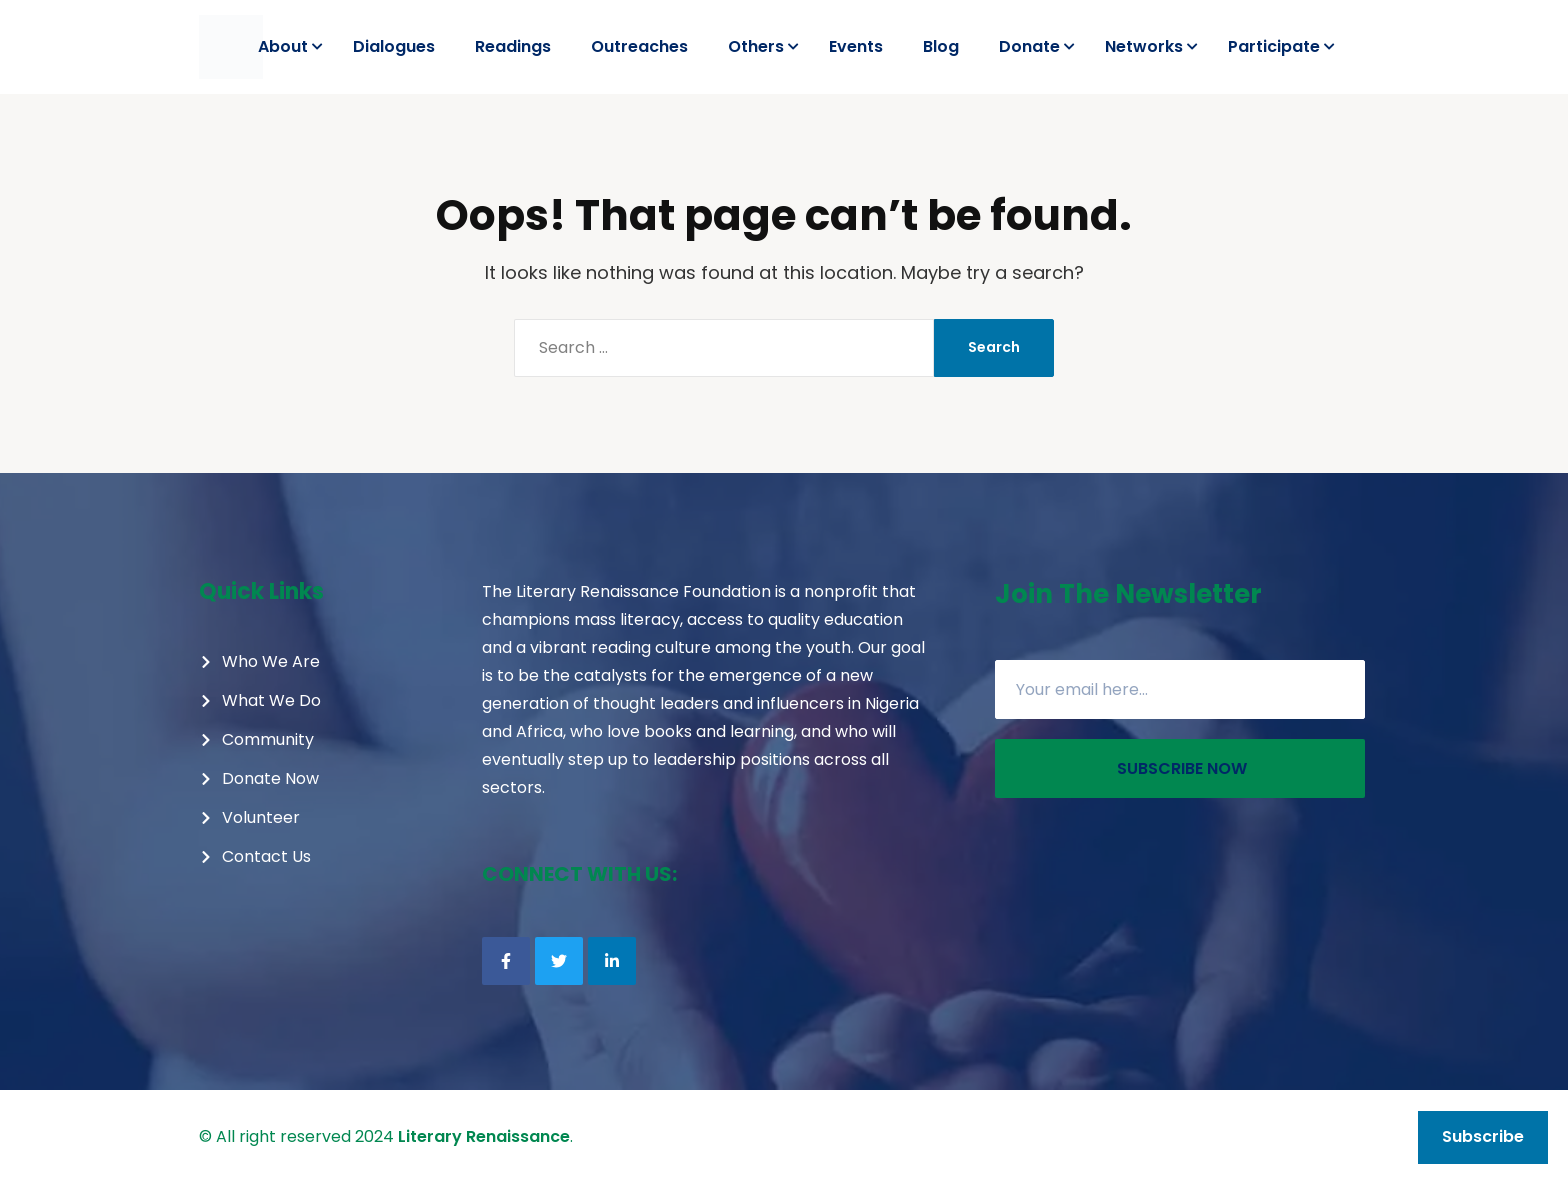 The height and width of the screenshot is (1184, 1568). I want to click on Subscribe, so click(1483, 1136).